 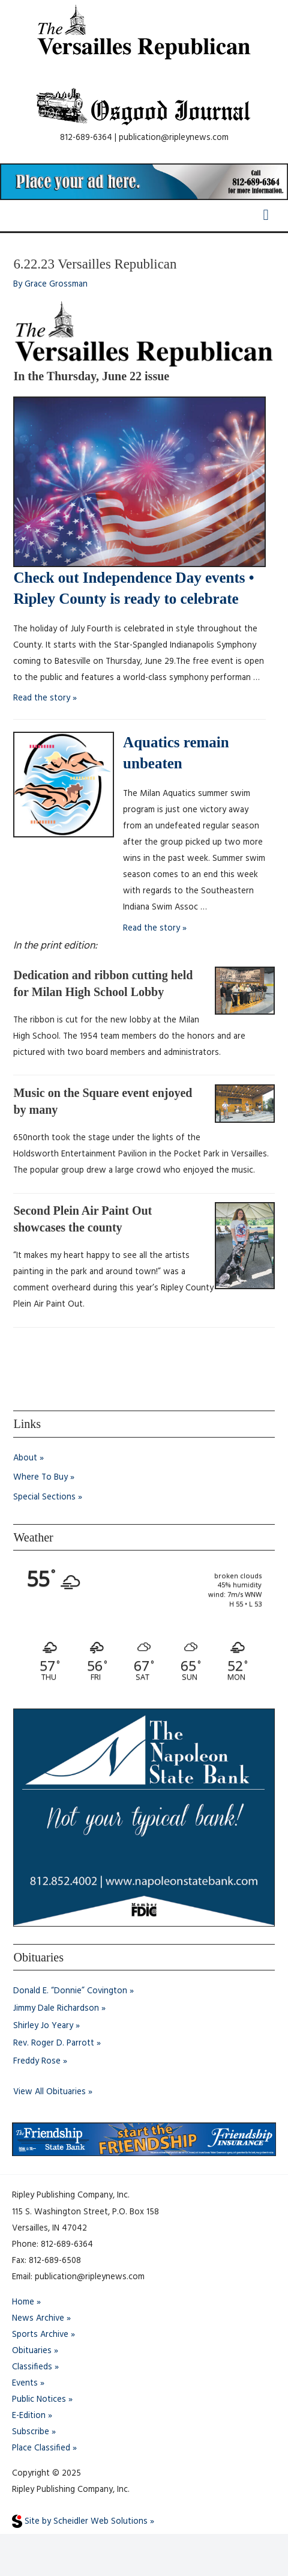 What do you see at coordinates (41, 2448) in the screenshot?
I see `Place Classified` at bounding box center [41, 2448].